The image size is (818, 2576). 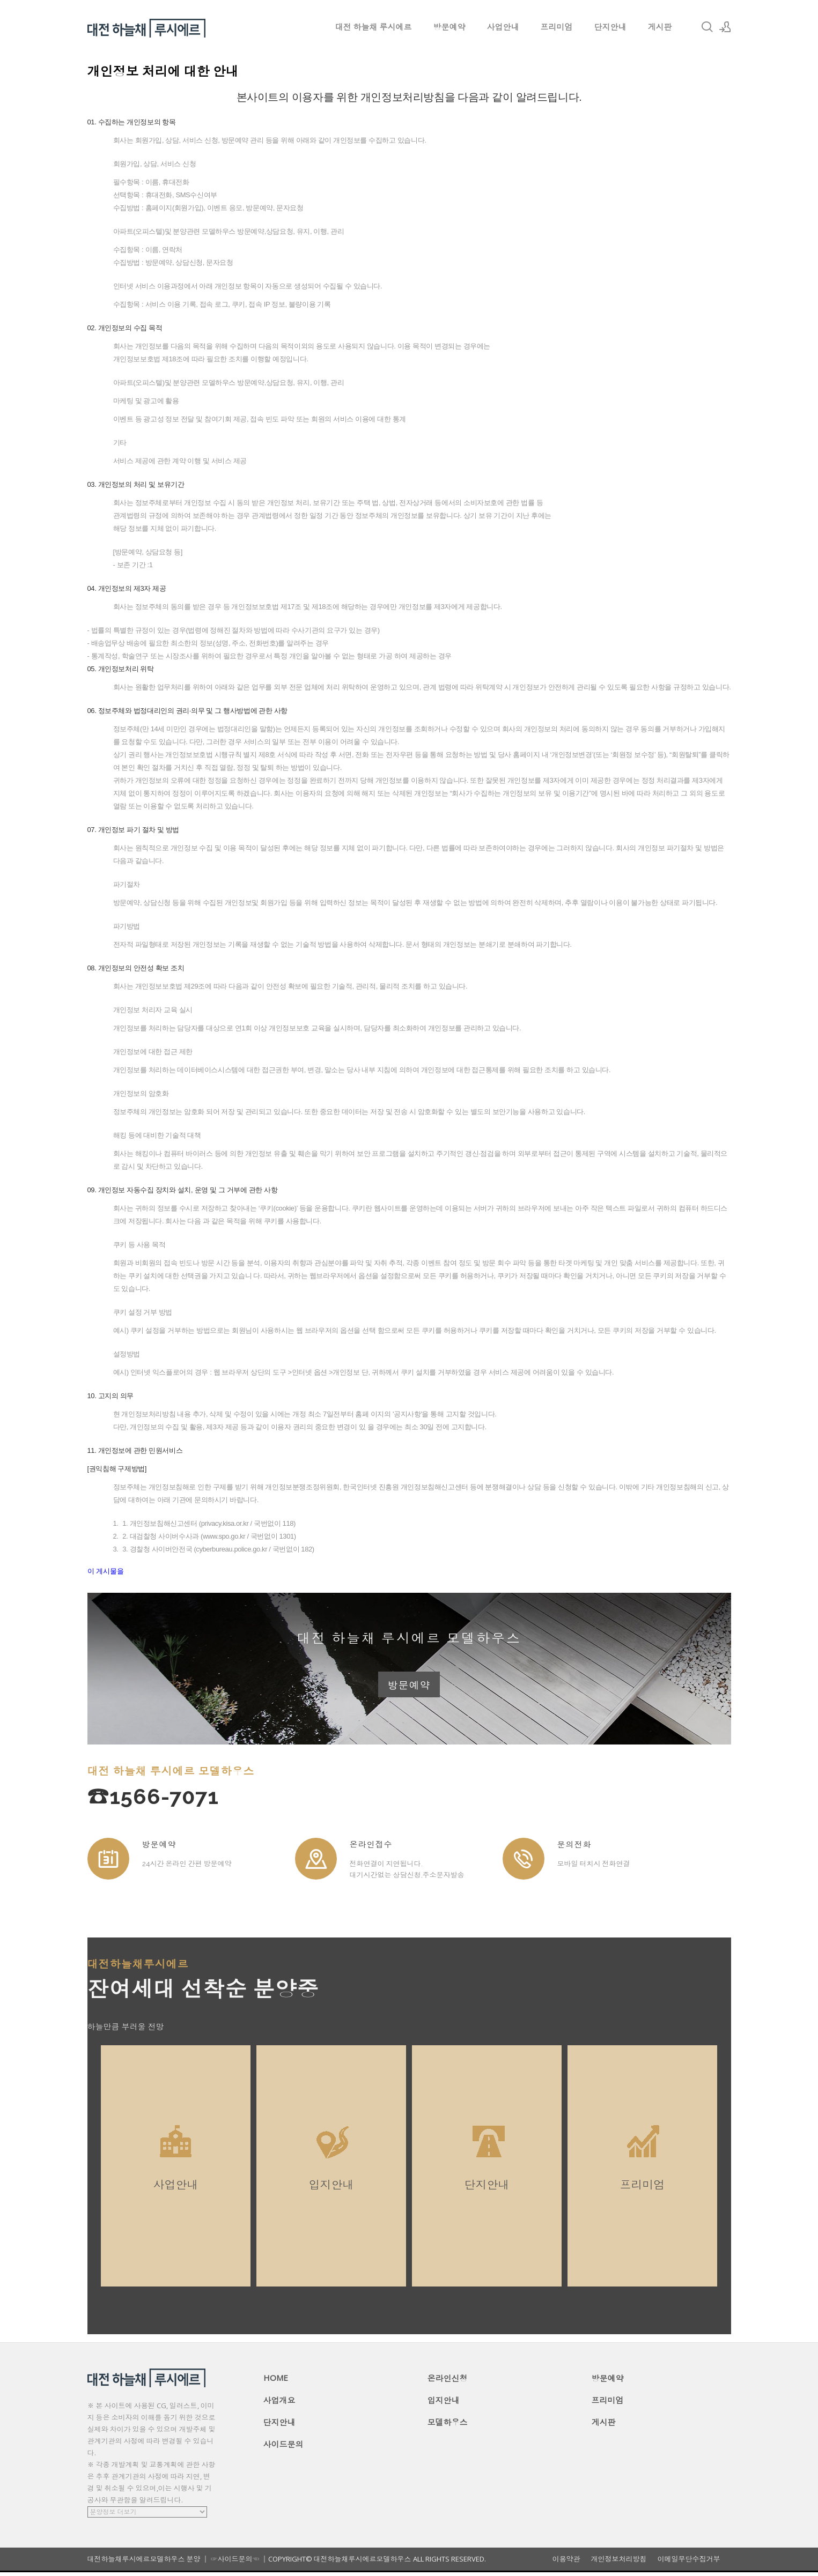 What do you see at coordinates (557, 26) in the screenshot?
I see `프리미엄` at bounding box center [557, 26].